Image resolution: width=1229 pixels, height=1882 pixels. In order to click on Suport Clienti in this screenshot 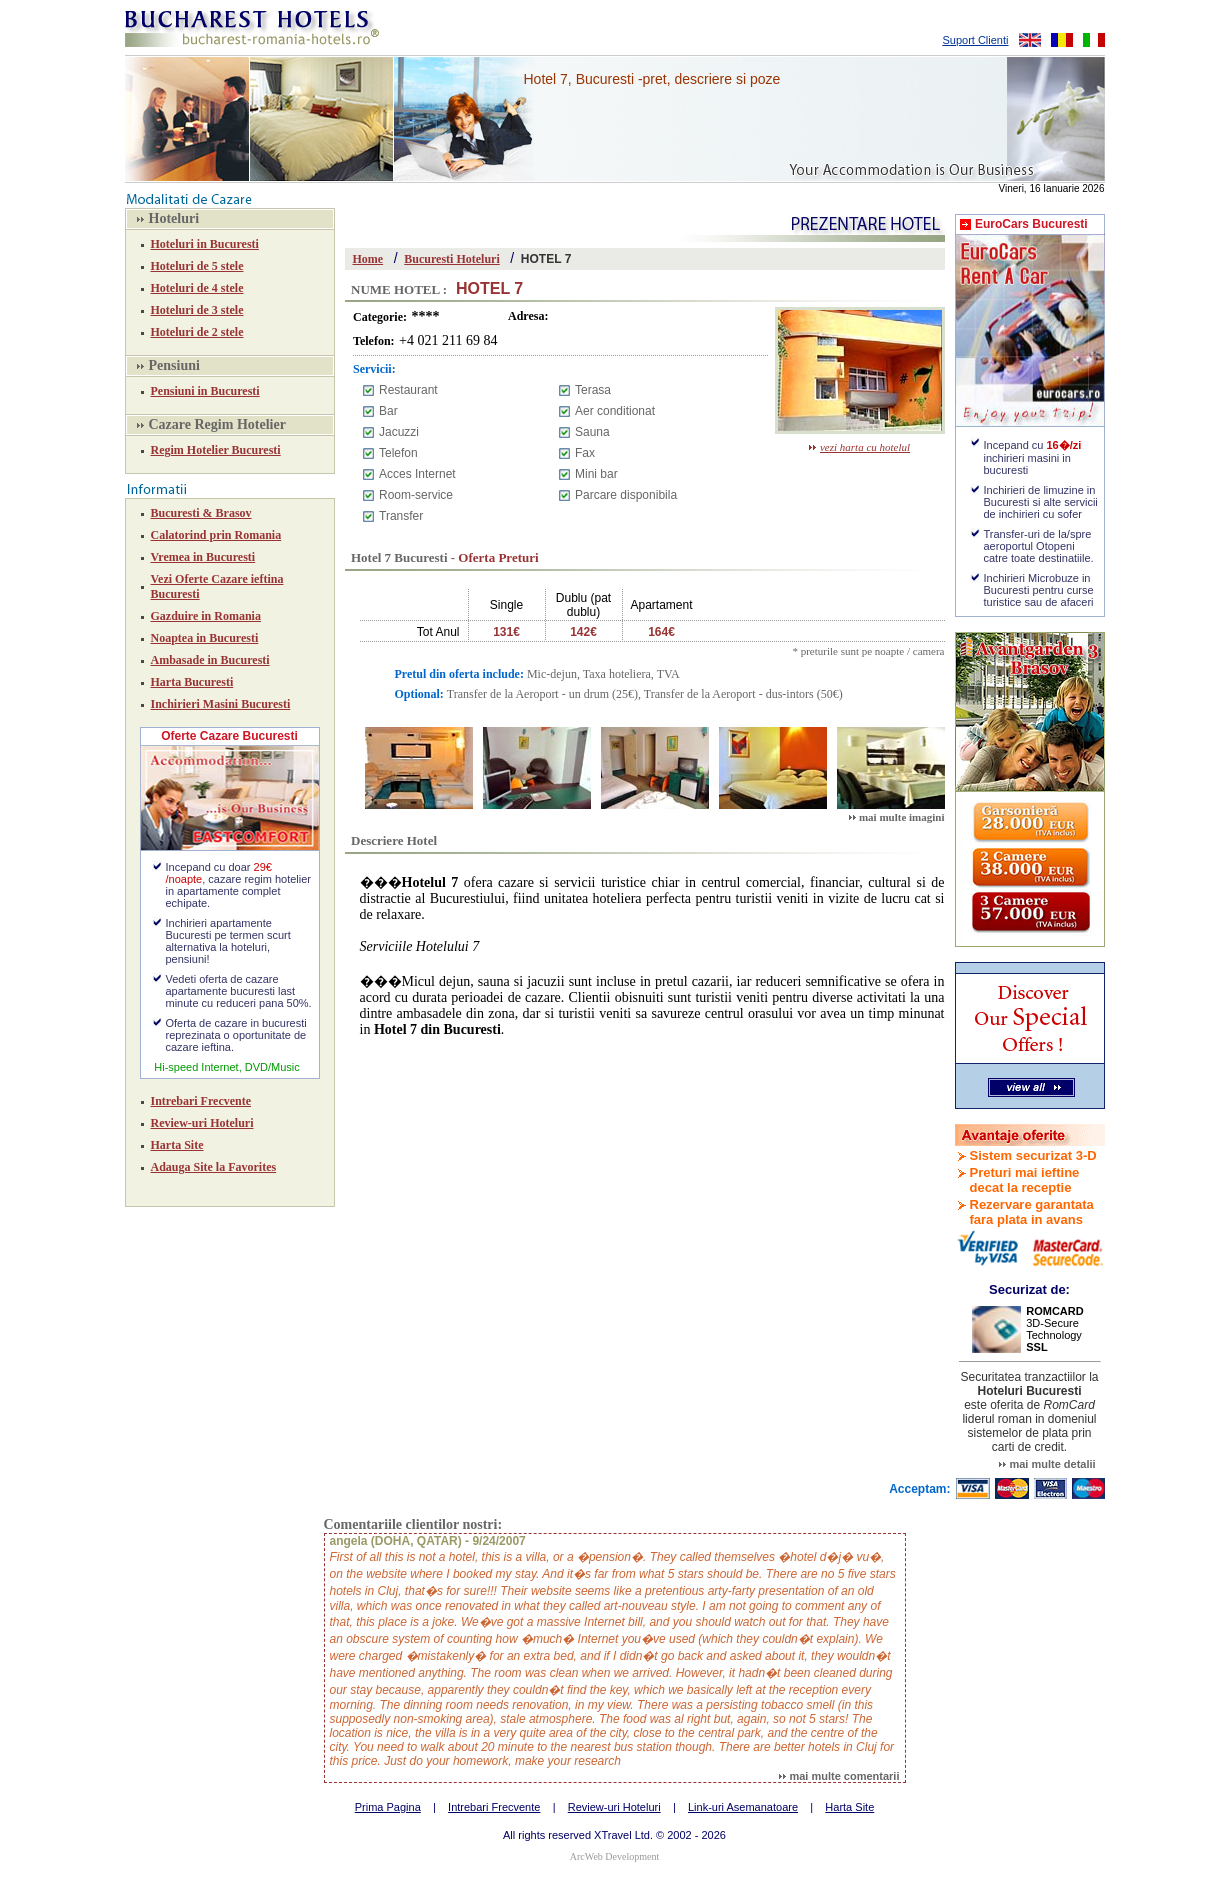, I will do `click(975, 40)`.